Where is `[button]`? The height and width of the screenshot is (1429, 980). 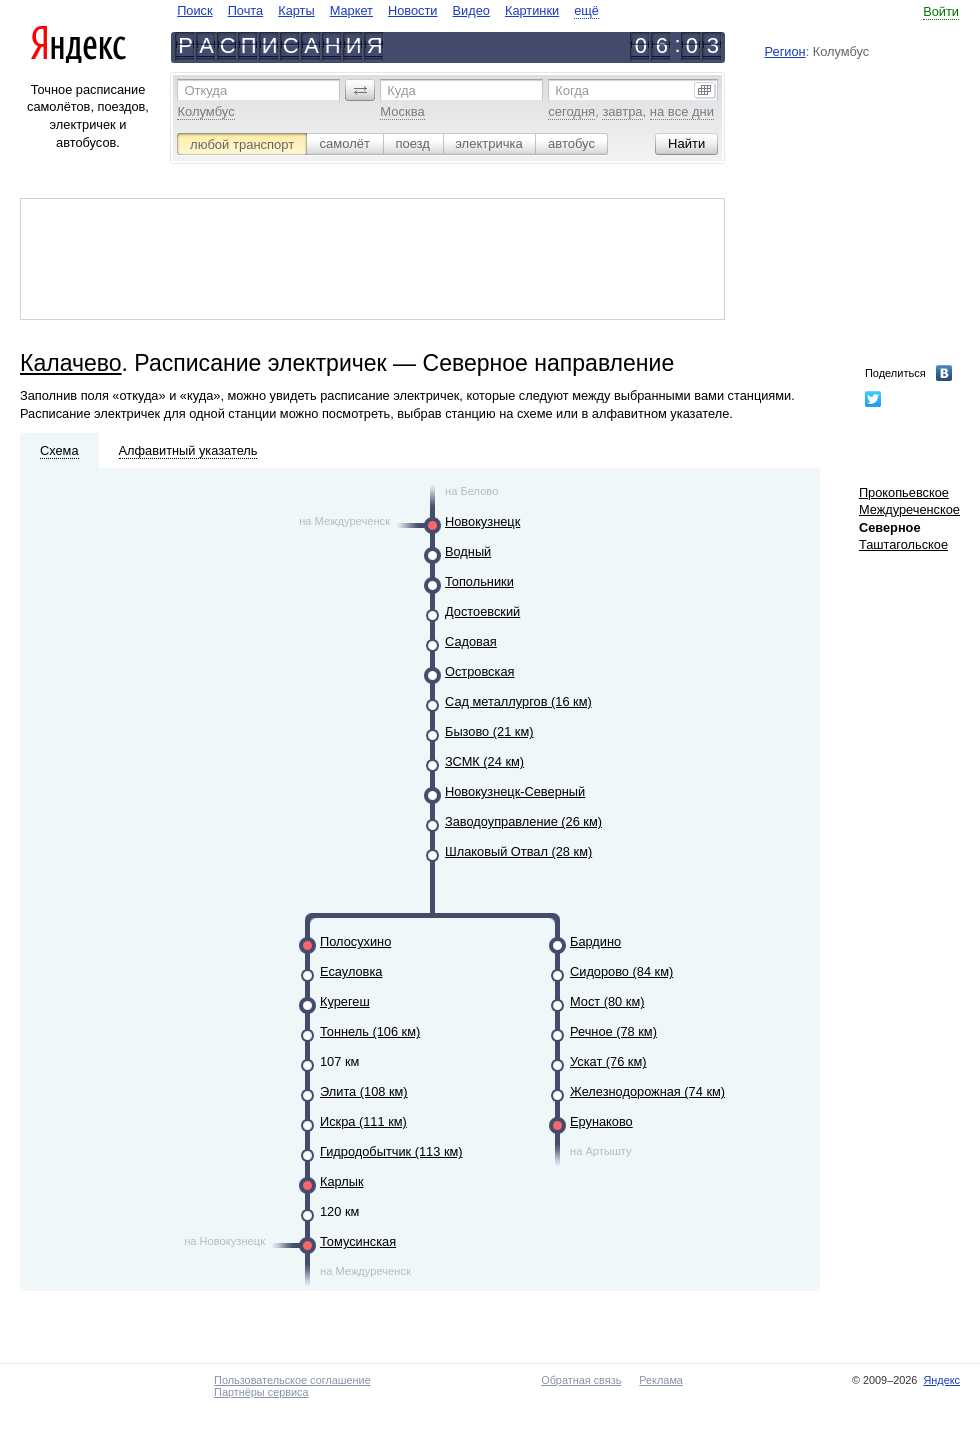
[button] is located at coordinates (360, 90).